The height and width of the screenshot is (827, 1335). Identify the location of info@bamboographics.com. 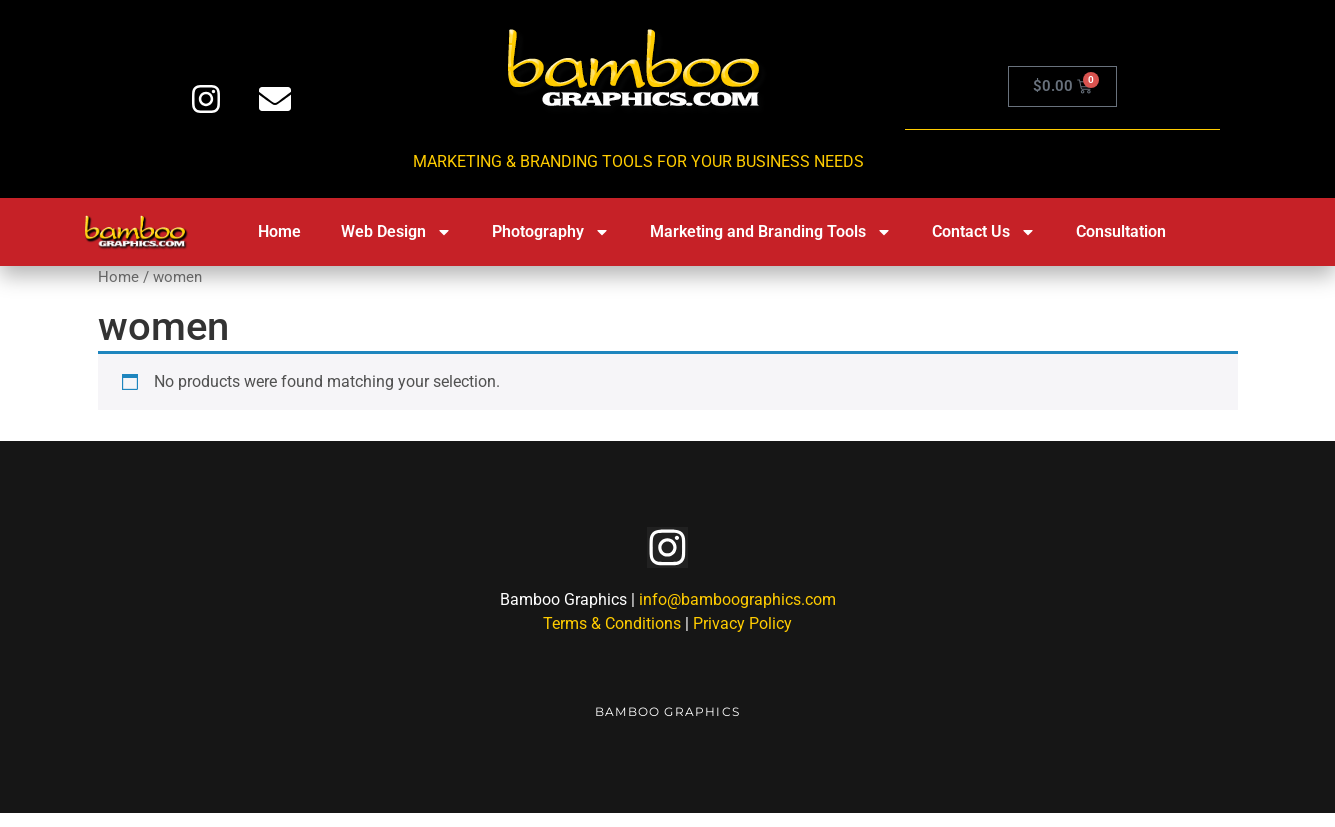
(737, 613).